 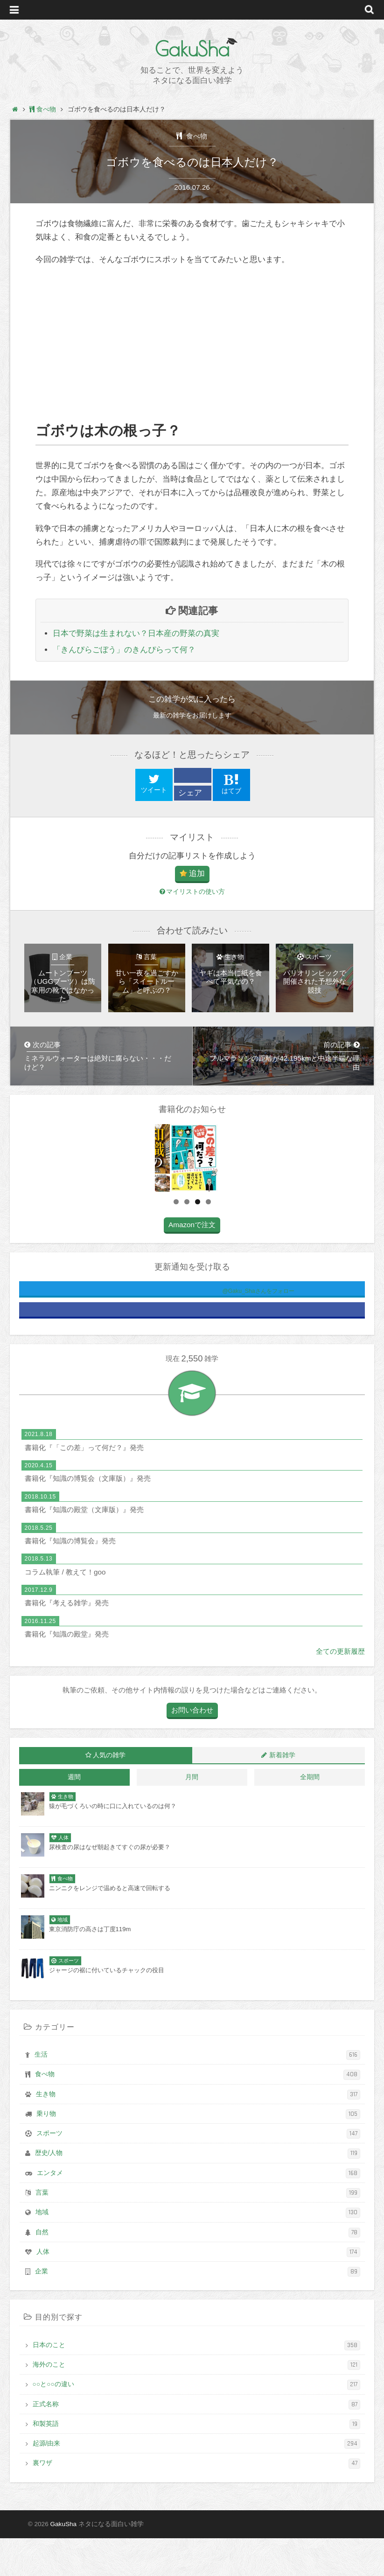 I want to click on 「きんぴらごぼう」のきんぴらって何？, so click(x=124, y=649).